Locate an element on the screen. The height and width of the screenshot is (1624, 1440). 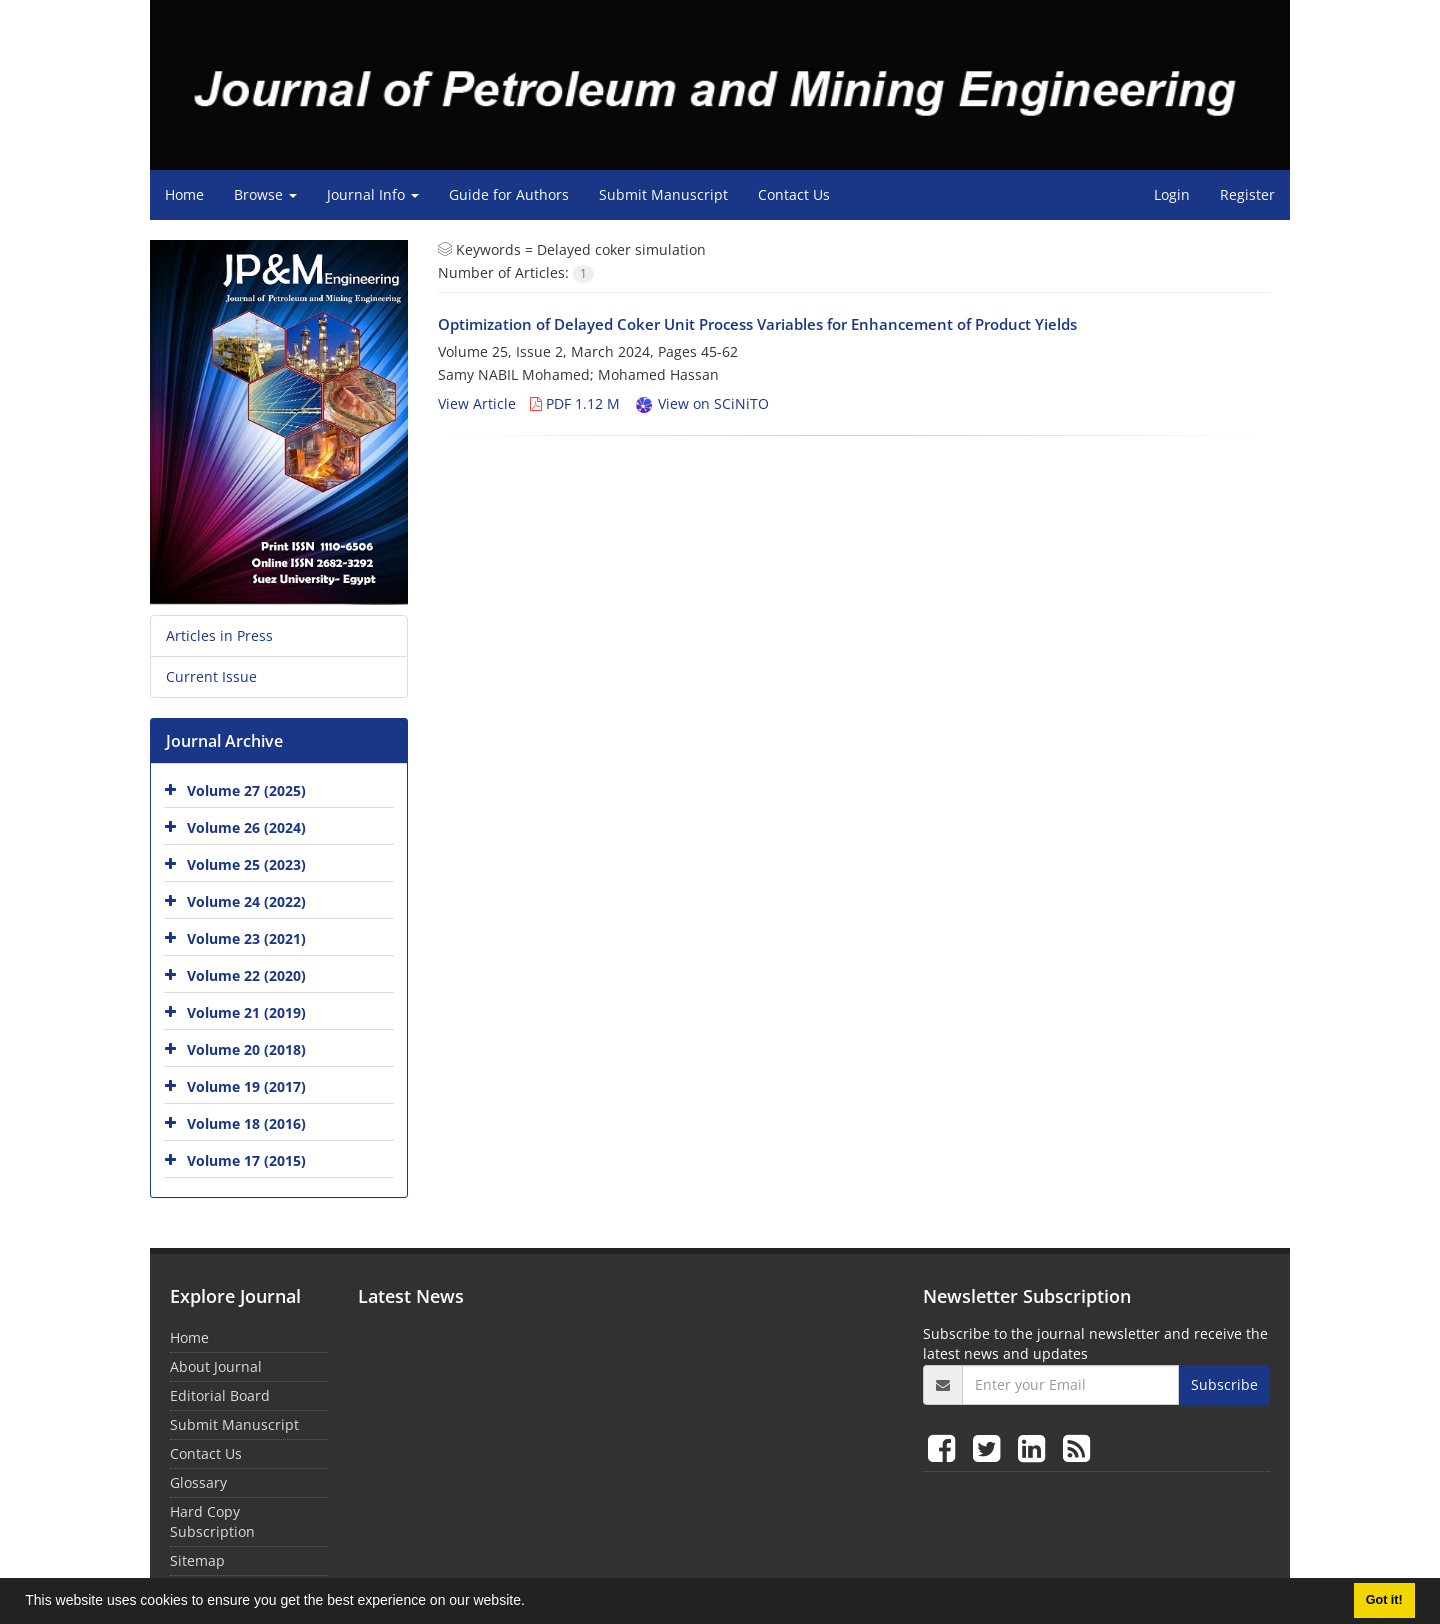
Articles in Press is located at coordinates (219, 635).